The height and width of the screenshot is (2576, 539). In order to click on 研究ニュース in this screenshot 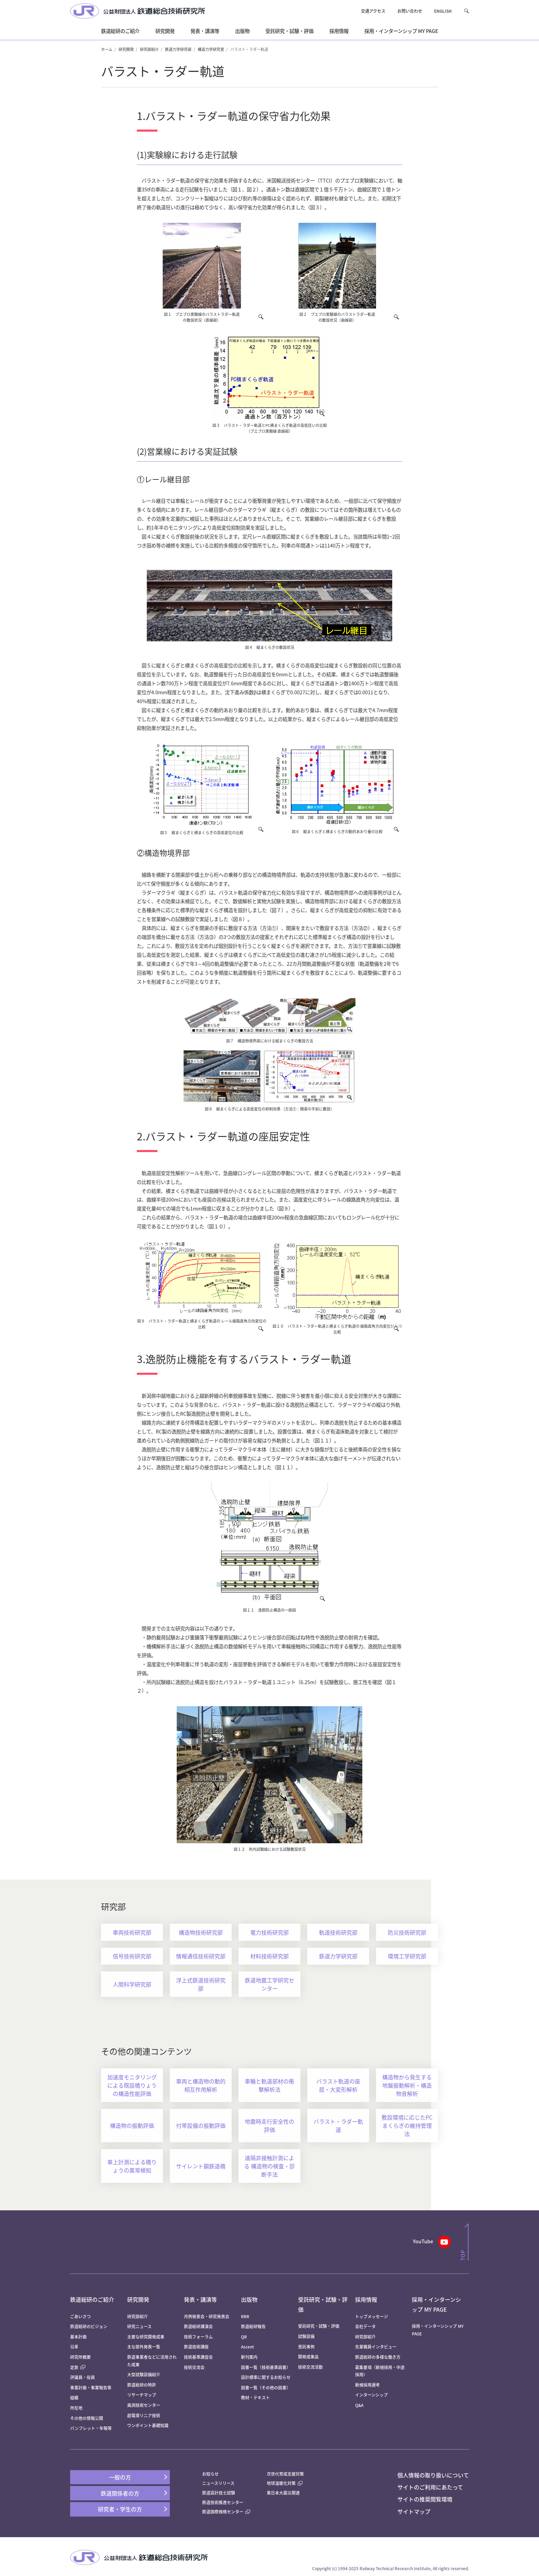, I will do `click(139, 2326)`.